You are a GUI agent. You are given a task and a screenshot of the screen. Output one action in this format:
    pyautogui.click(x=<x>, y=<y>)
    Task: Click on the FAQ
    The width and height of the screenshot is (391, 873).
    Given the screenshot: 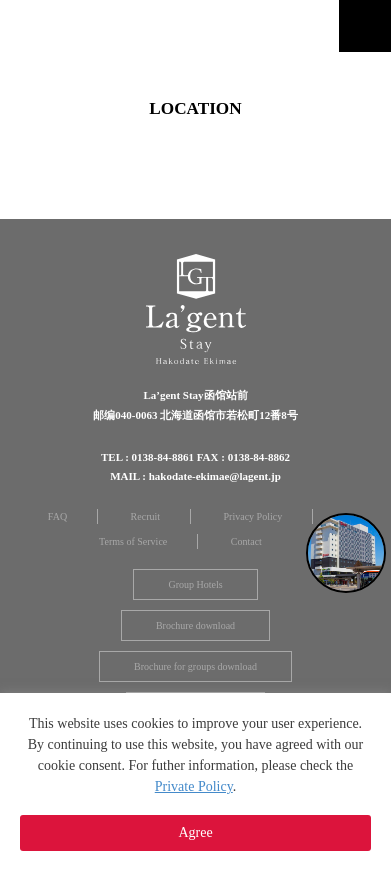 What is the action you would take?
    pyautogui.click(x=57, y=516)
    